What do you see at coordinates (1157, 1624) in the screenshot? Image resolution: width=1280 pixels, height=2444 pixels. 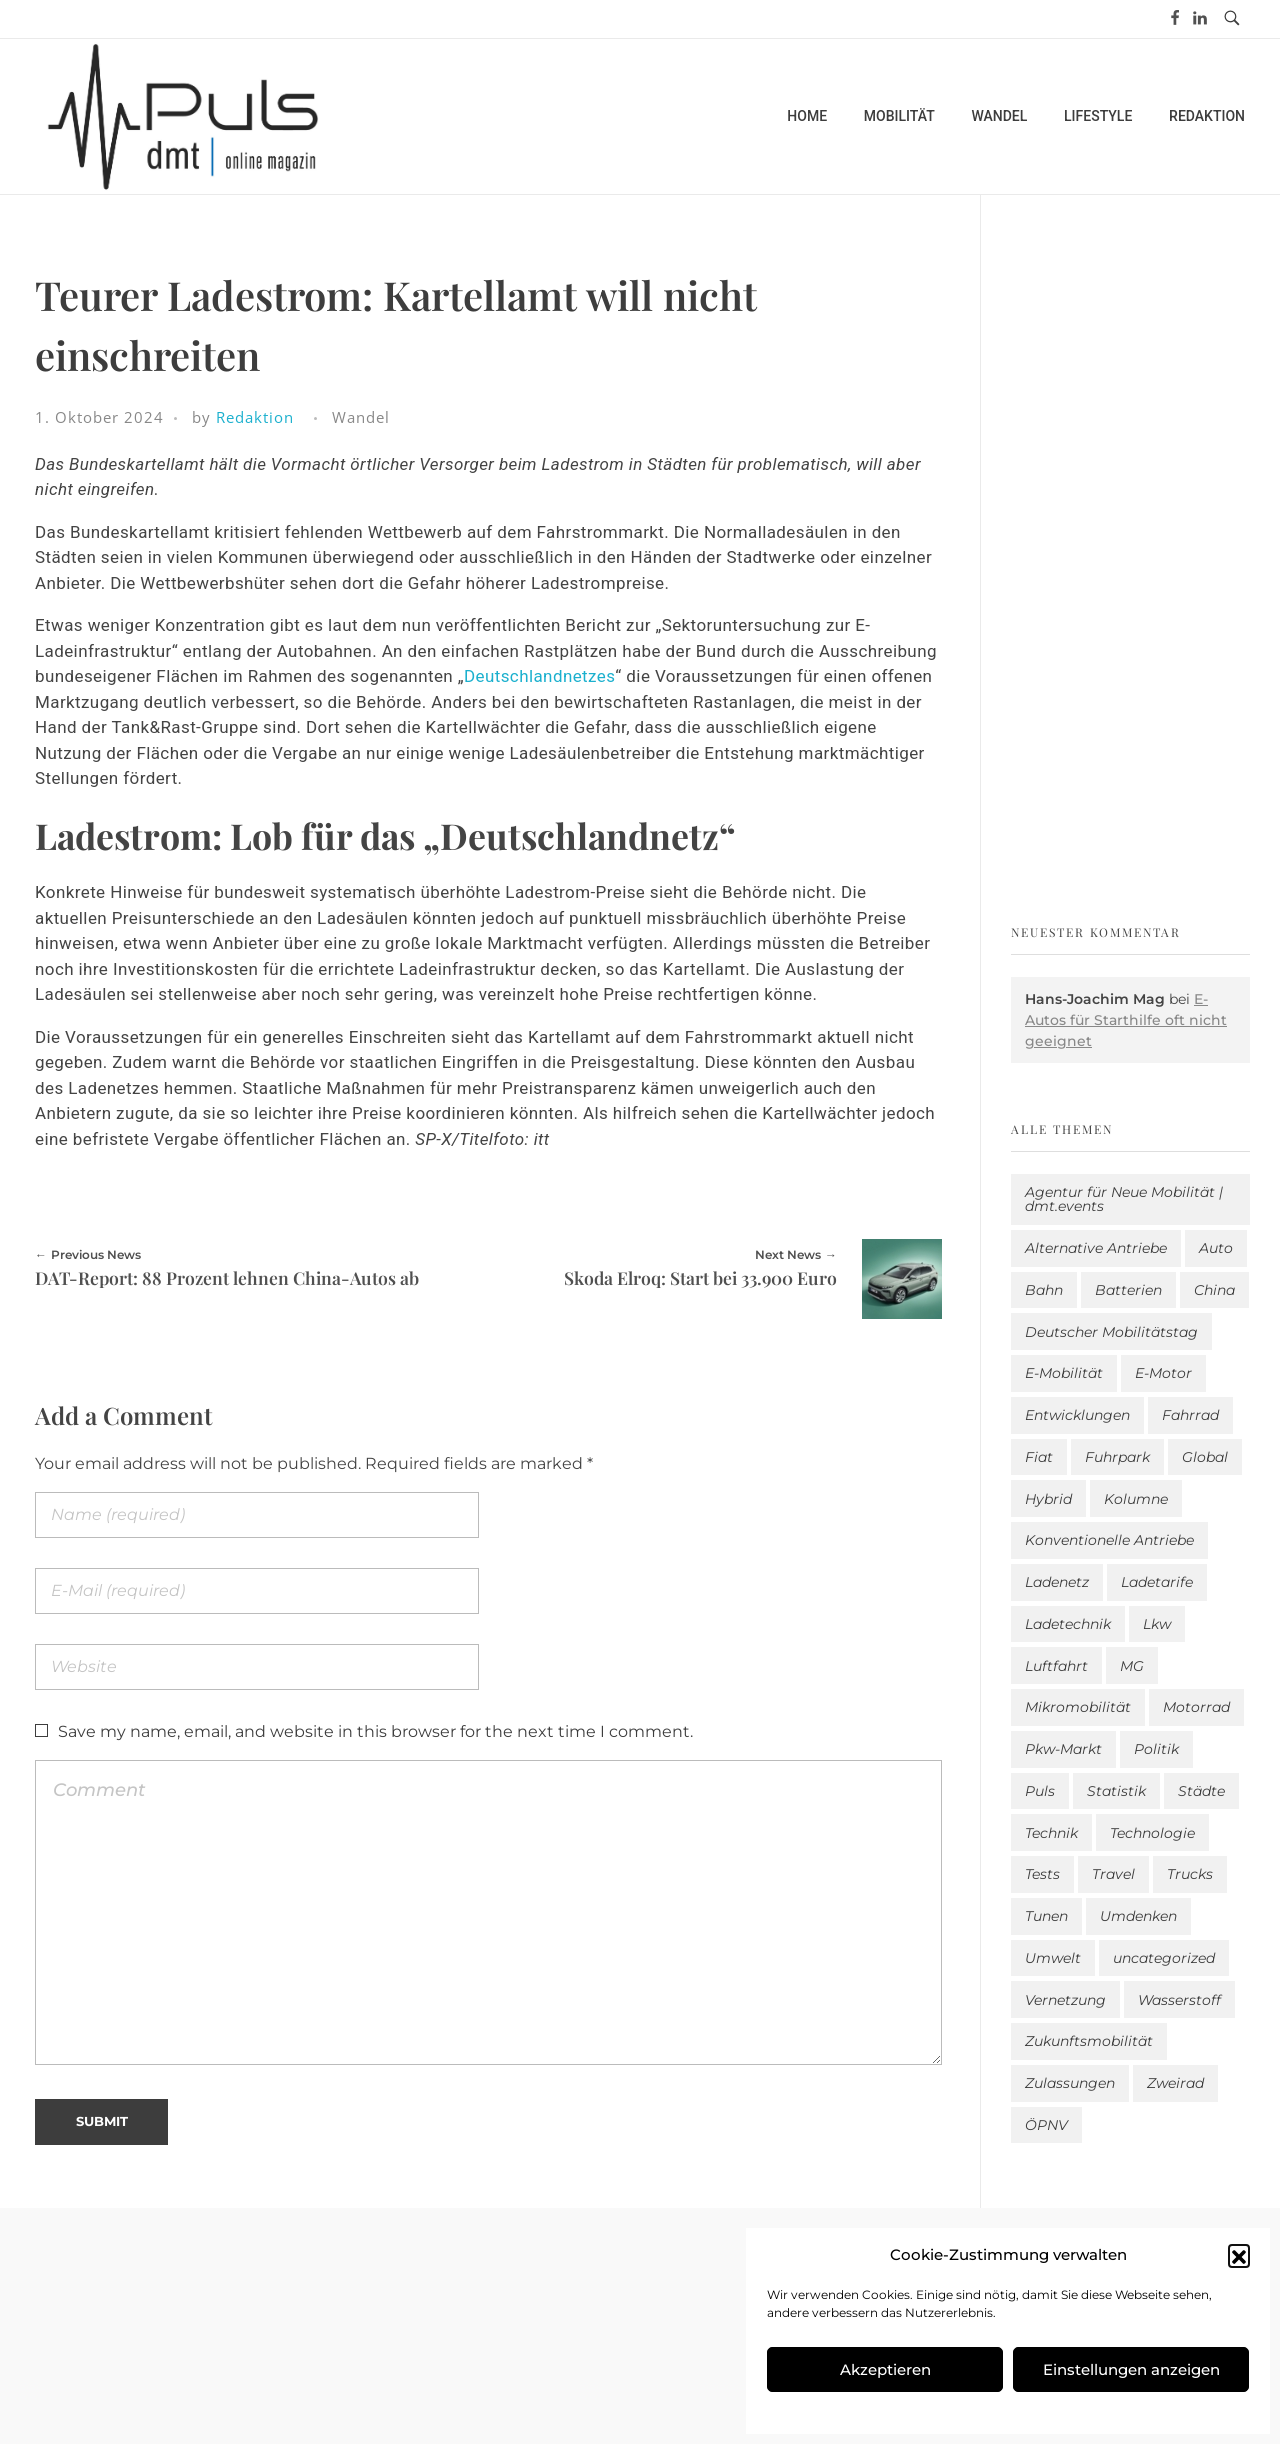 I see `Lkw [Lkw (8 Einträge)]` at bounding box center [1157, 1624].